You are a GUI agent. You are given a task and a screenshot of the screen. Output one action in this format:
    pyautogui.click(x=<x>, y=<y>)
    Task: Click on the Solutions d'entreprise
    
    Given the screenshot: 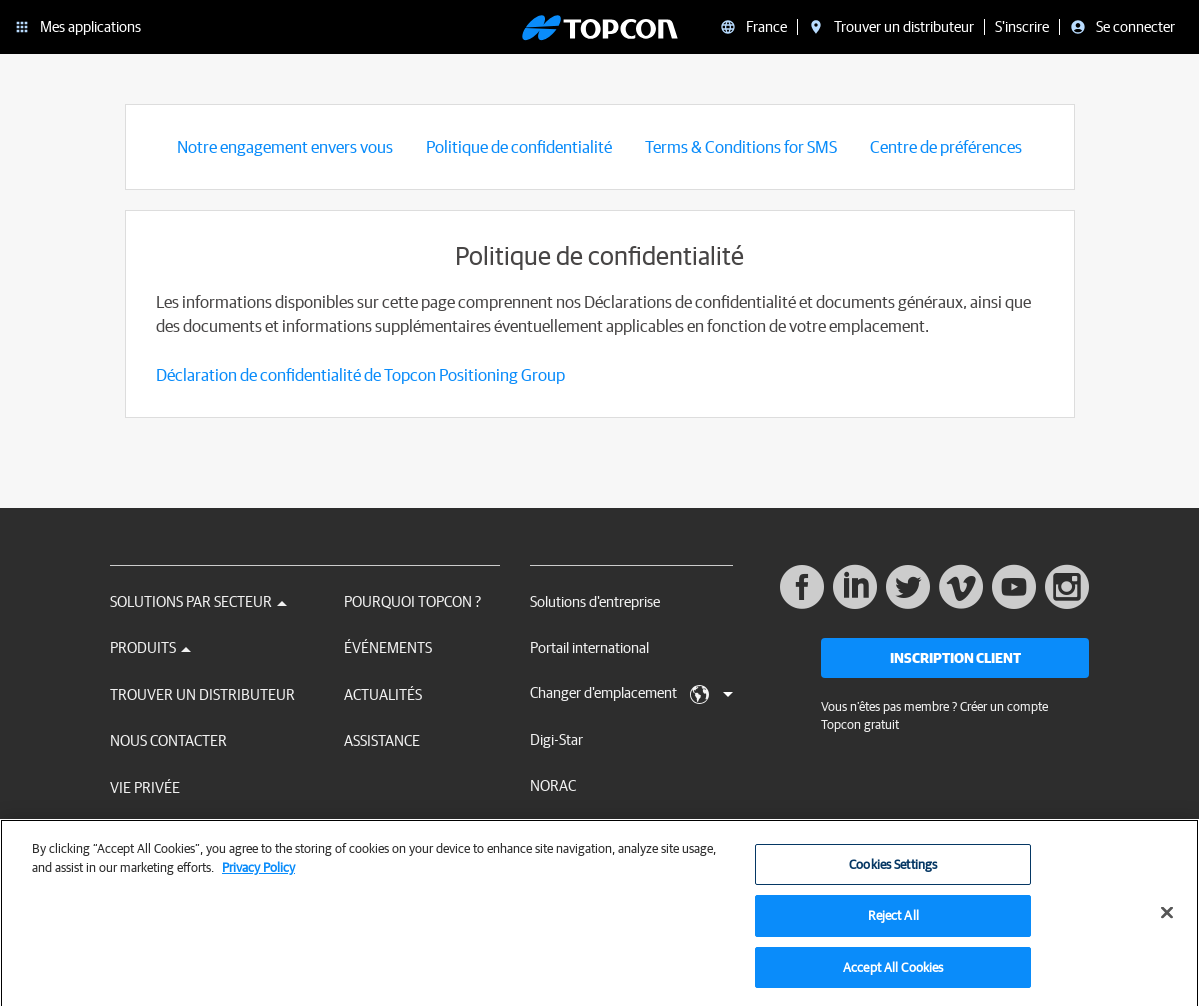 What is the action you would take?
    pyautogui.click(x=595, y=601)
    